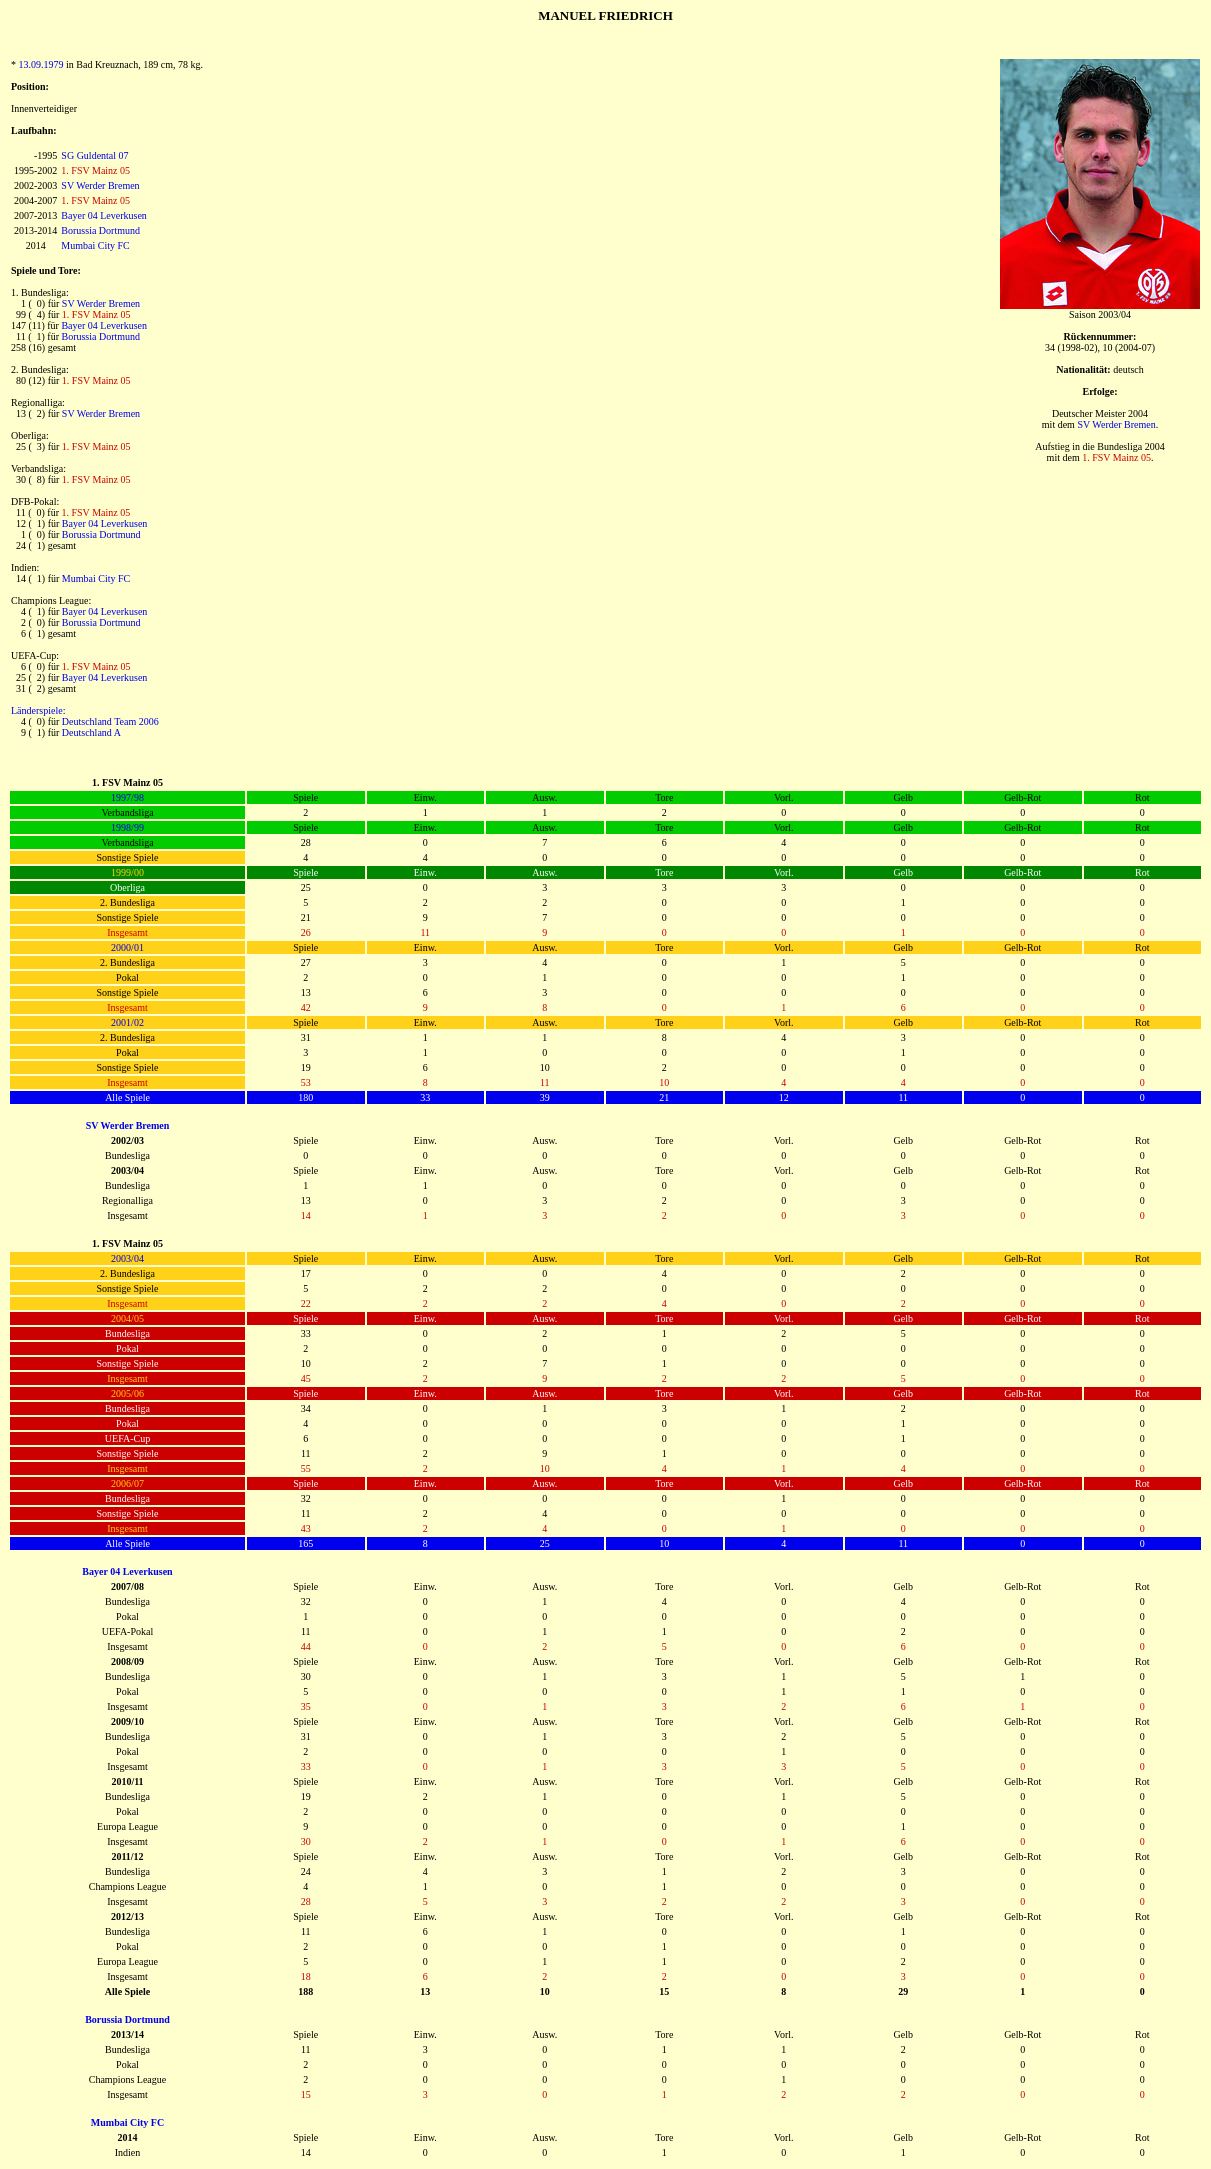 The height and width of the screenshot is (2169, 1211). Describe the element at coordinates (127, 827) in the screenshot. I see `1998/99` at that location.